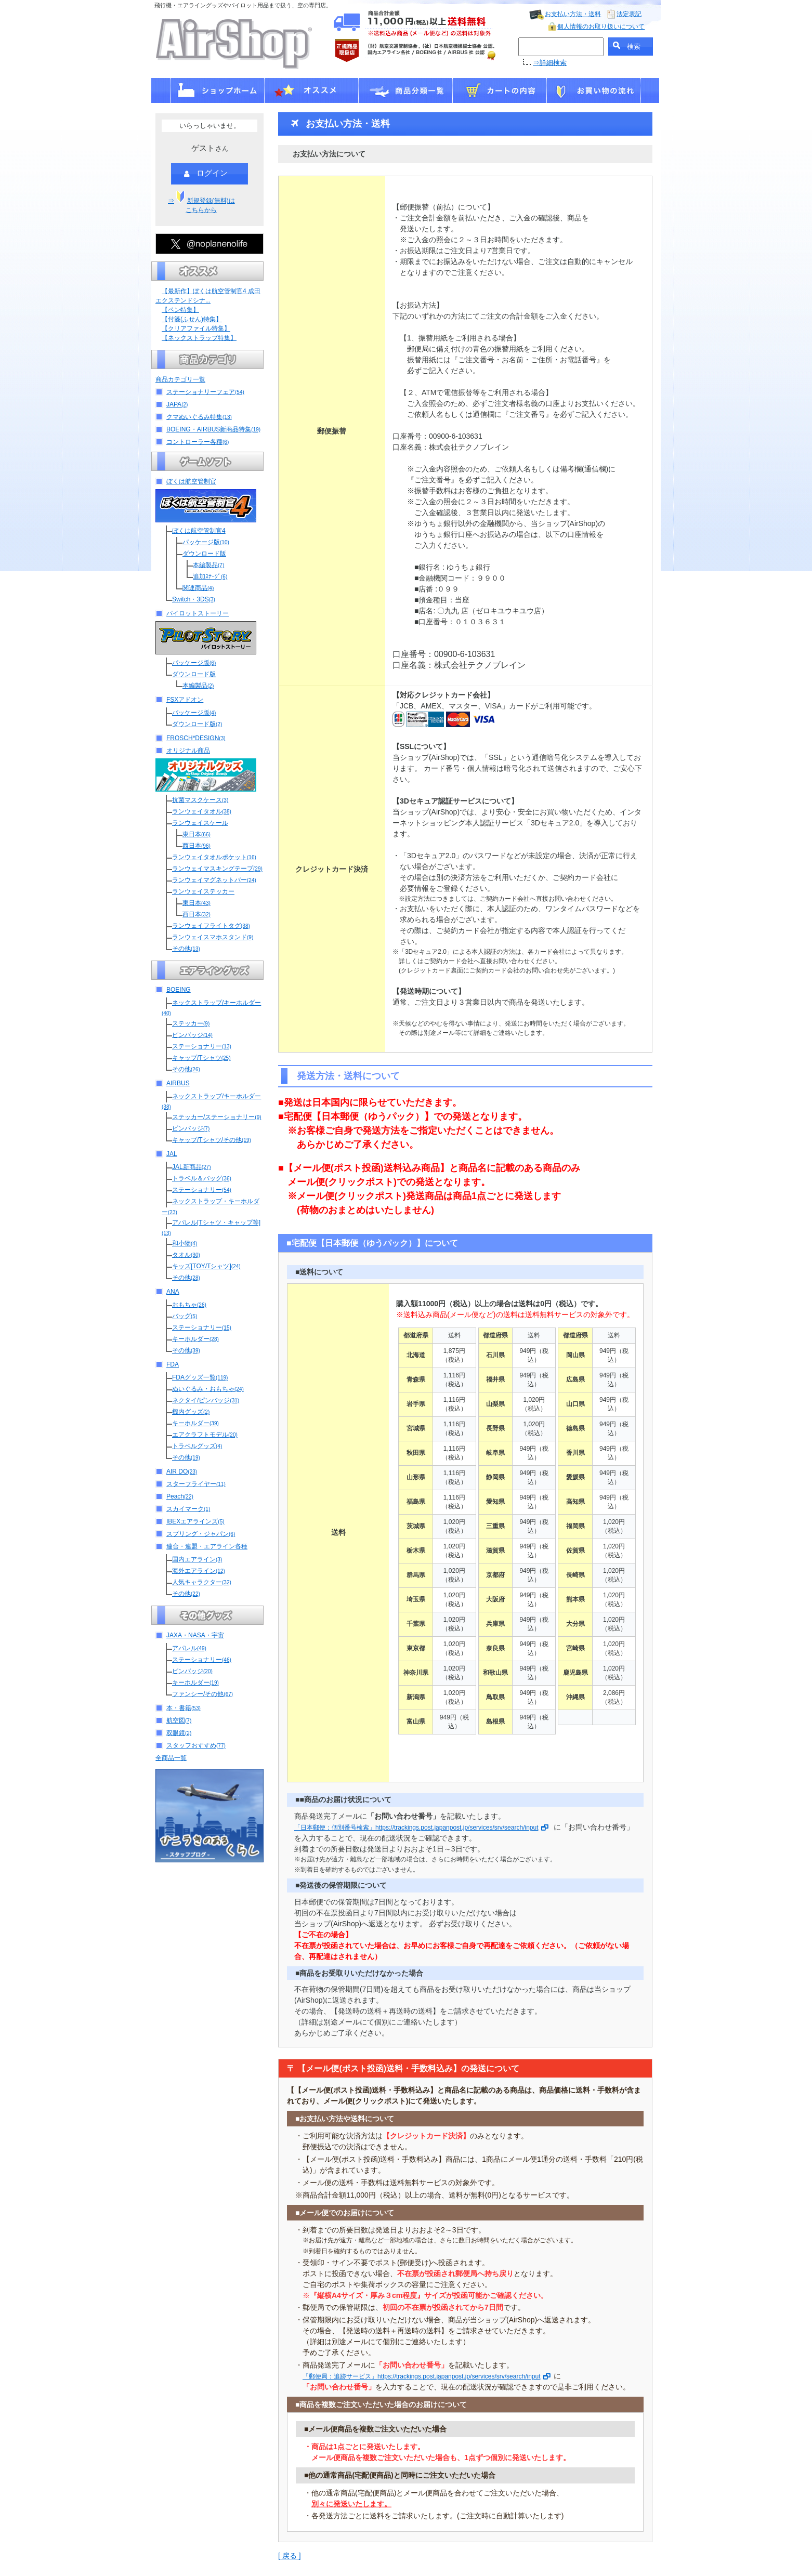 This screenshot has height=2576, width=812. What do you see at coordinates (573, 14) in the screenshot?
I see `お支払い方法・送料` at bounding box center [573, 14].